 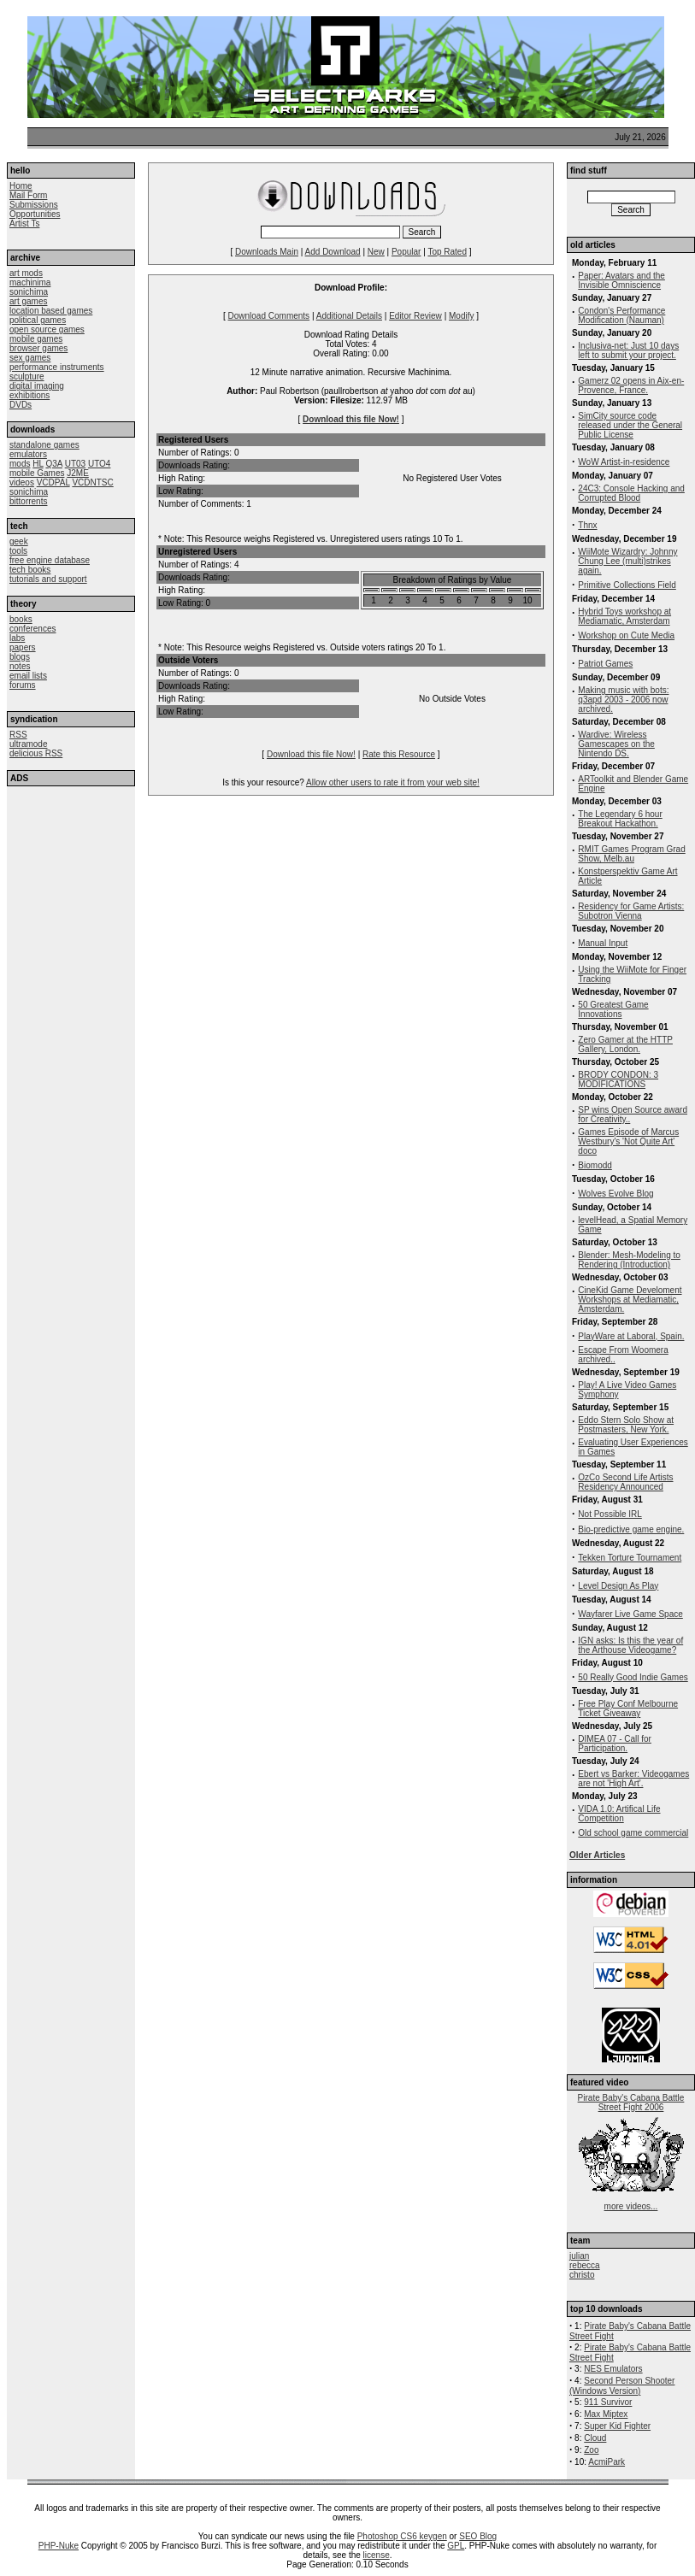 I want to click on Workshop on Cute Media, so click(x=626, y=635).